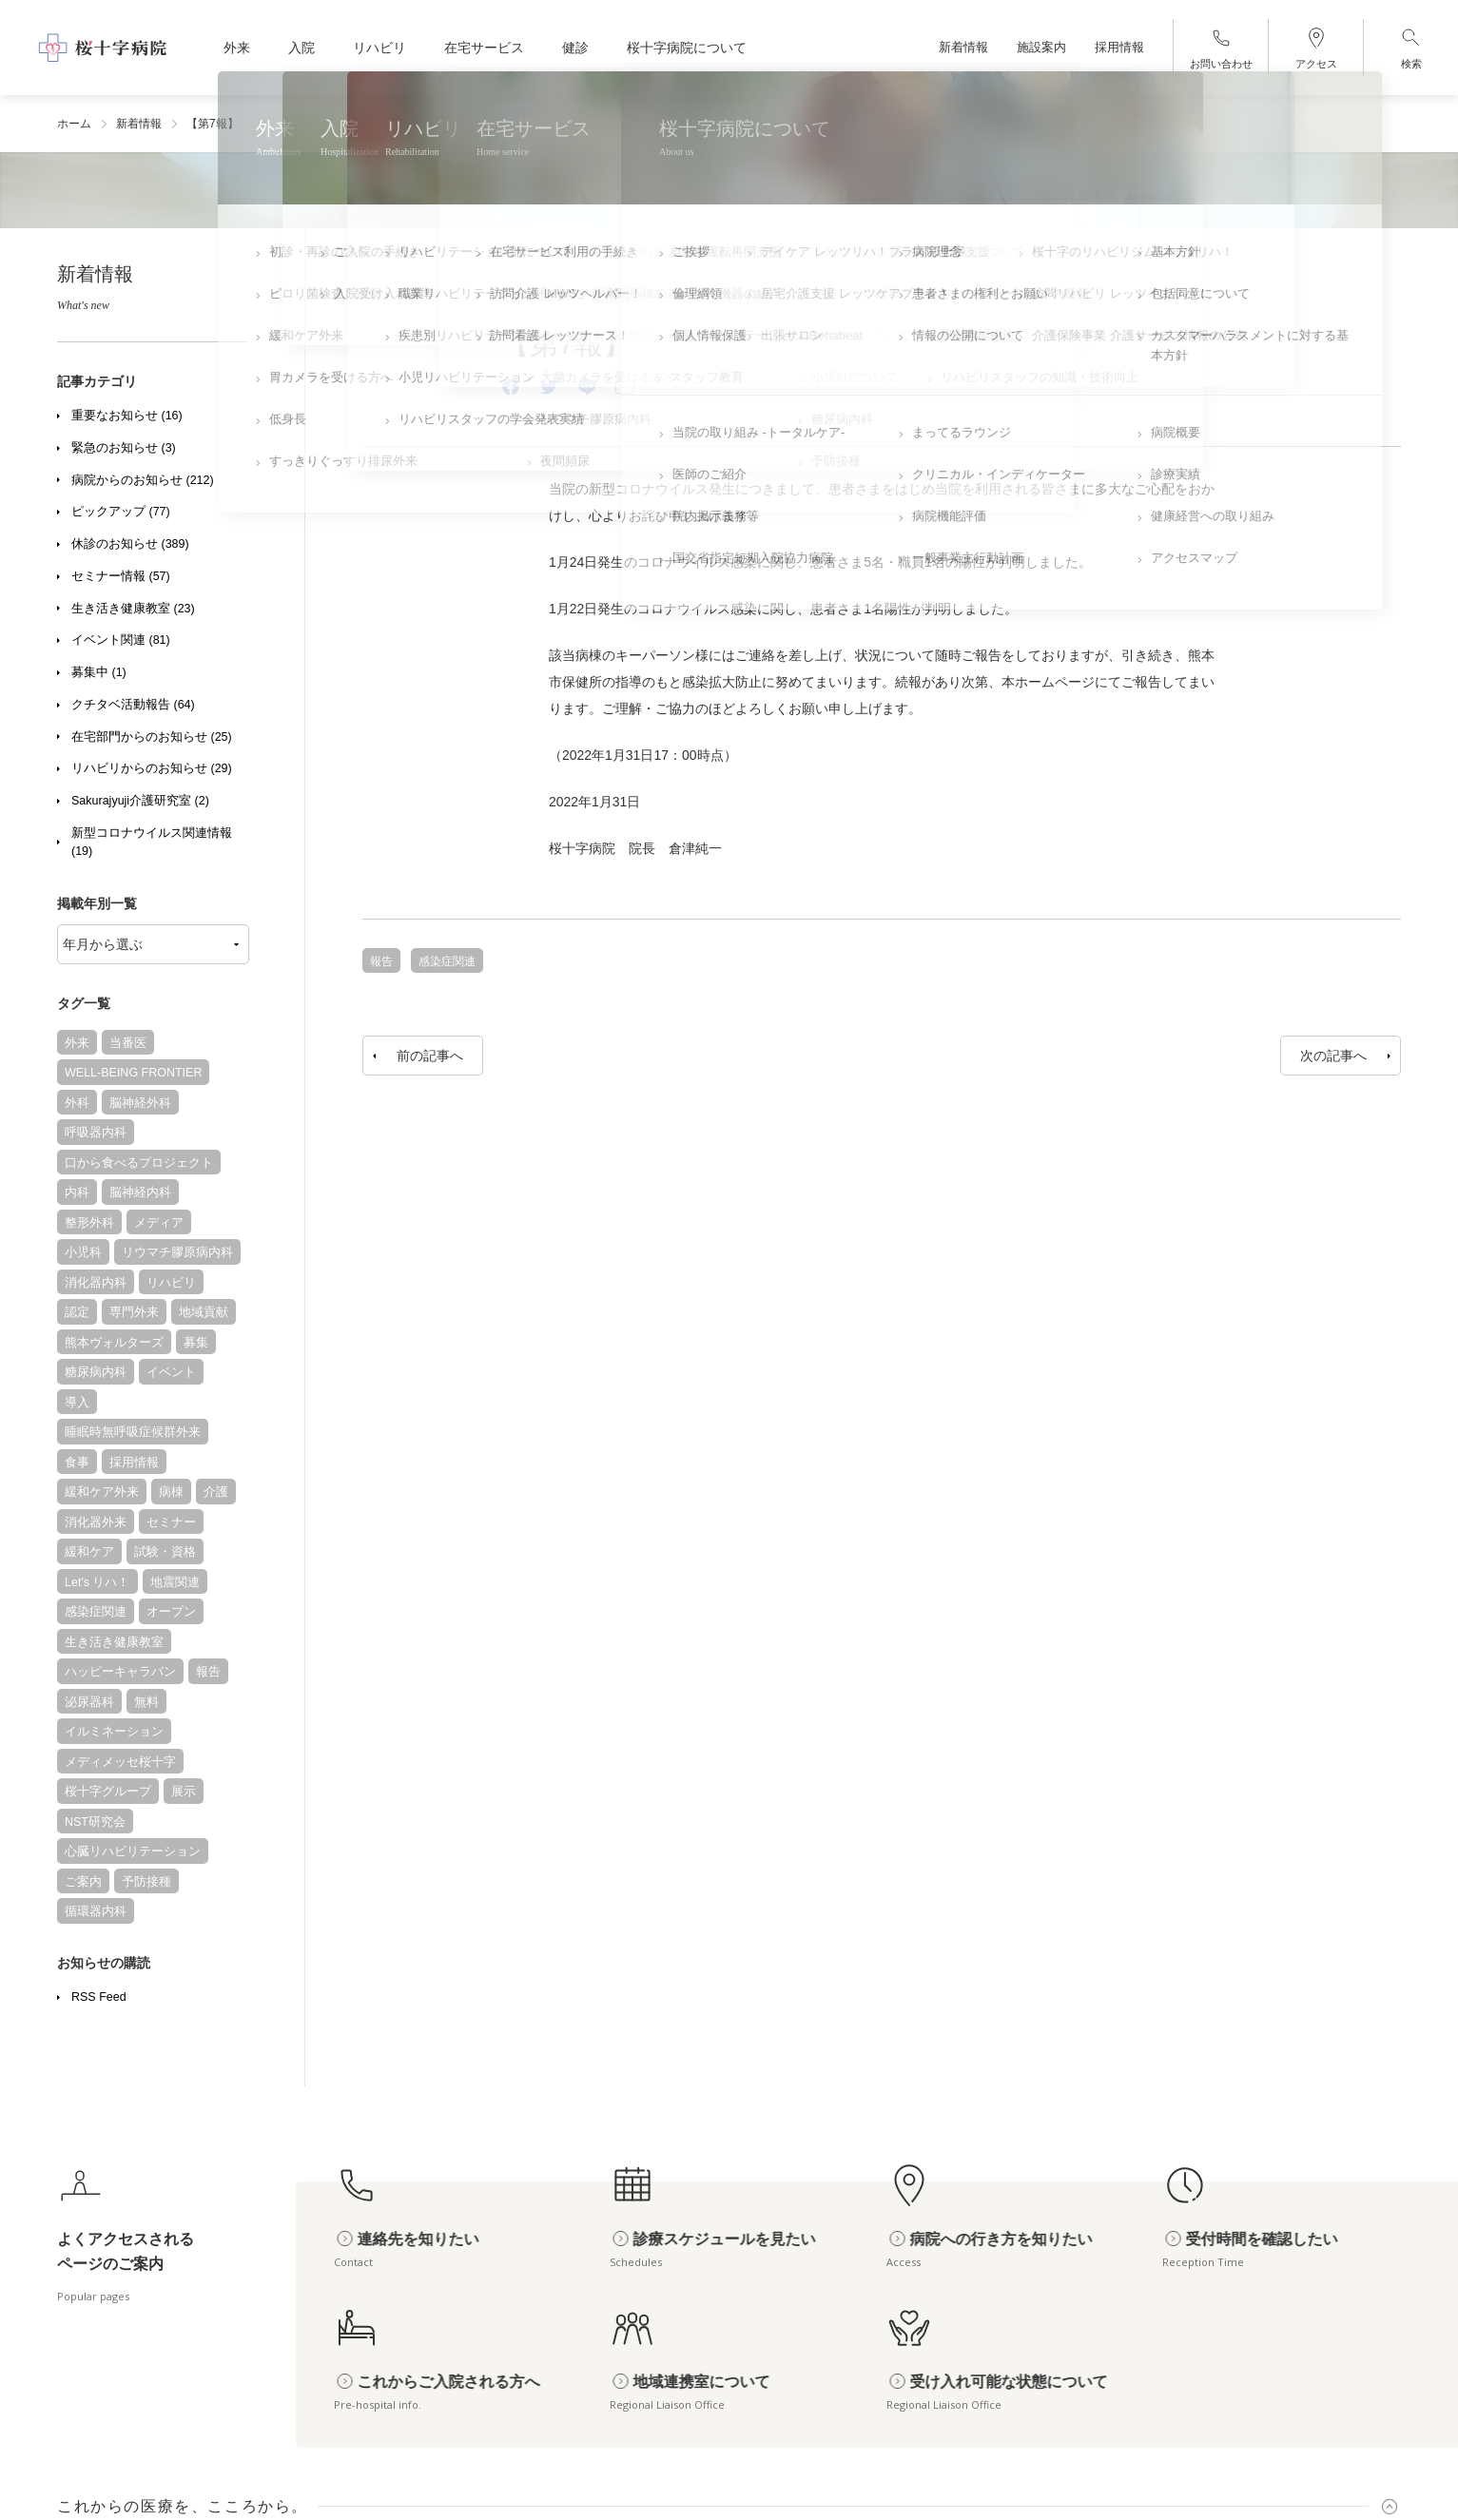  What do you see at coordinates (89, 1223) in the screenshot?
I see `整形外科` at bounding box center [89, 1223].